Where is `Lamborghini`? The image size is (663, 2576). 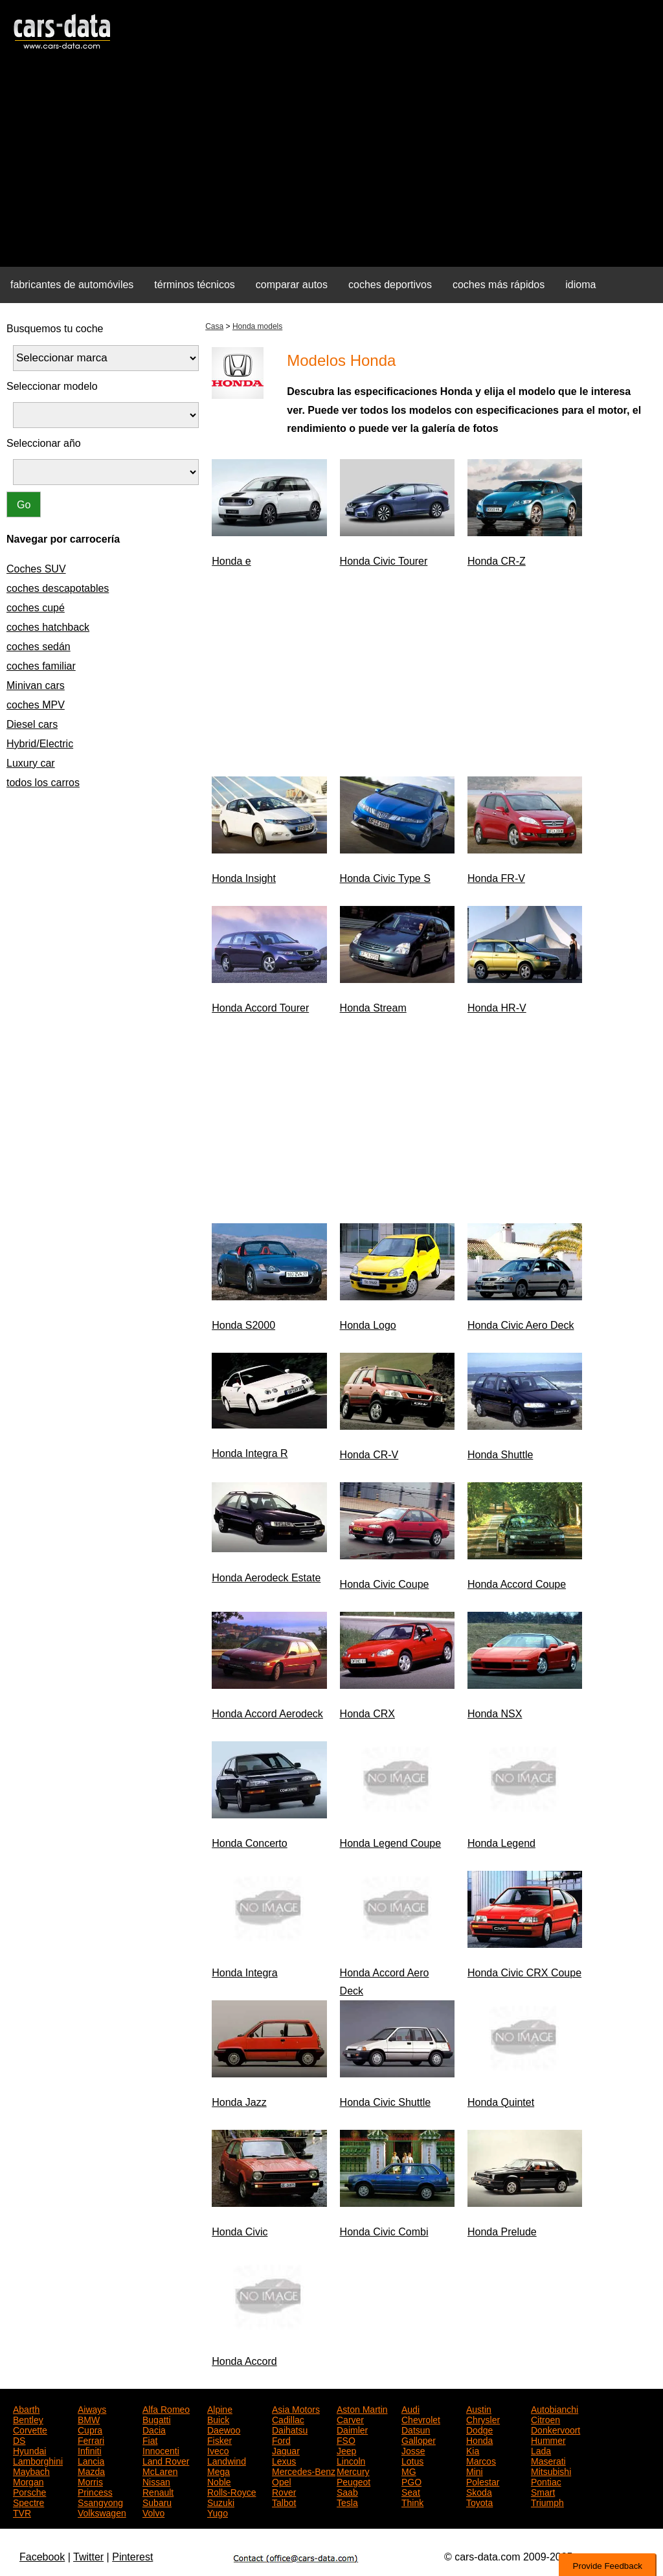
Lamborghini is located at coordinates (38, 2460).